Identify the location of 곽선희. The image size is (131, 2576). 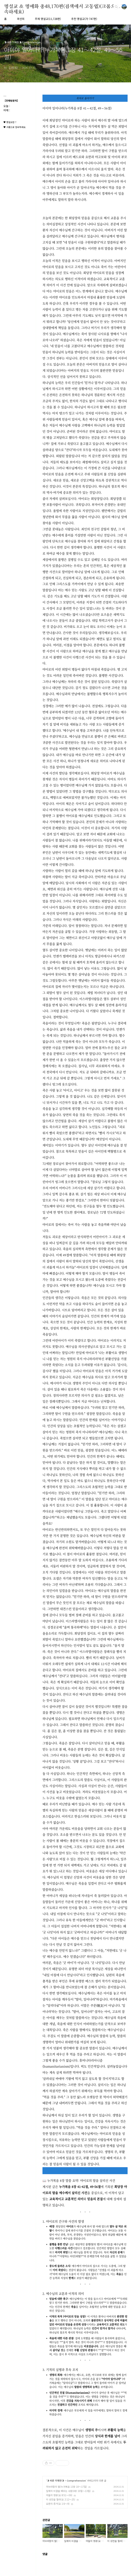
(21, 19).